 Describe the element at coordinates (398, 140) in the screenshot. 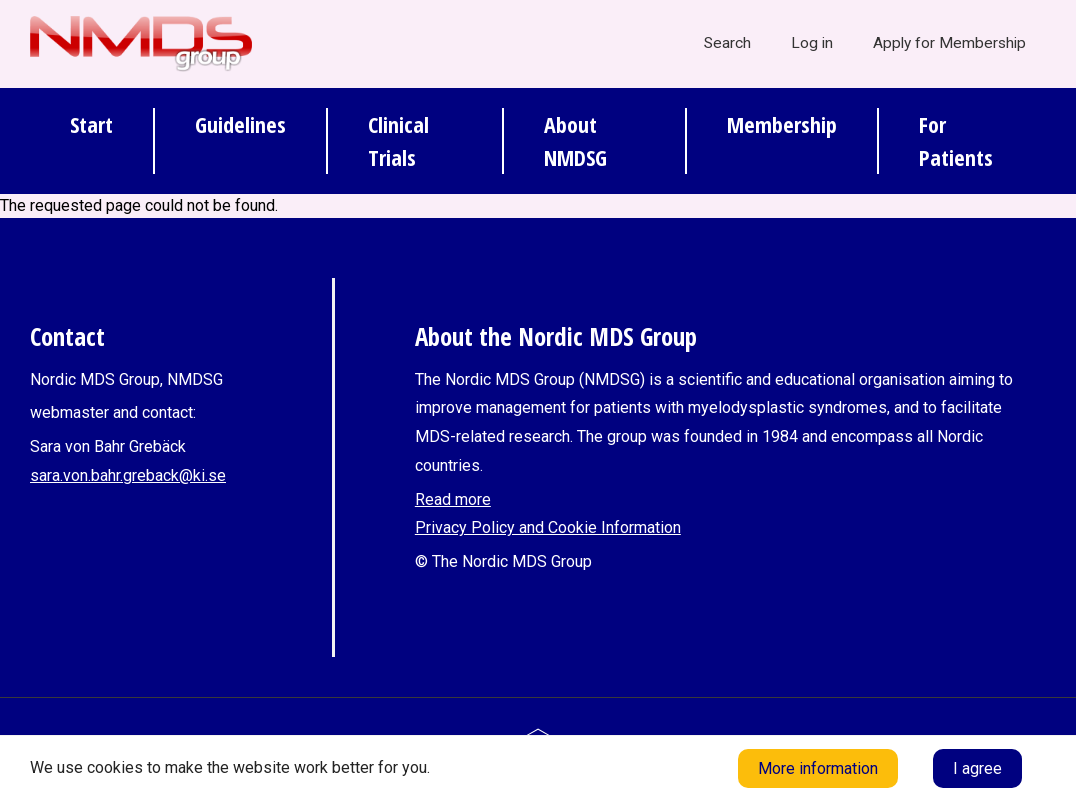

I see `Clinical Trials` at that location.